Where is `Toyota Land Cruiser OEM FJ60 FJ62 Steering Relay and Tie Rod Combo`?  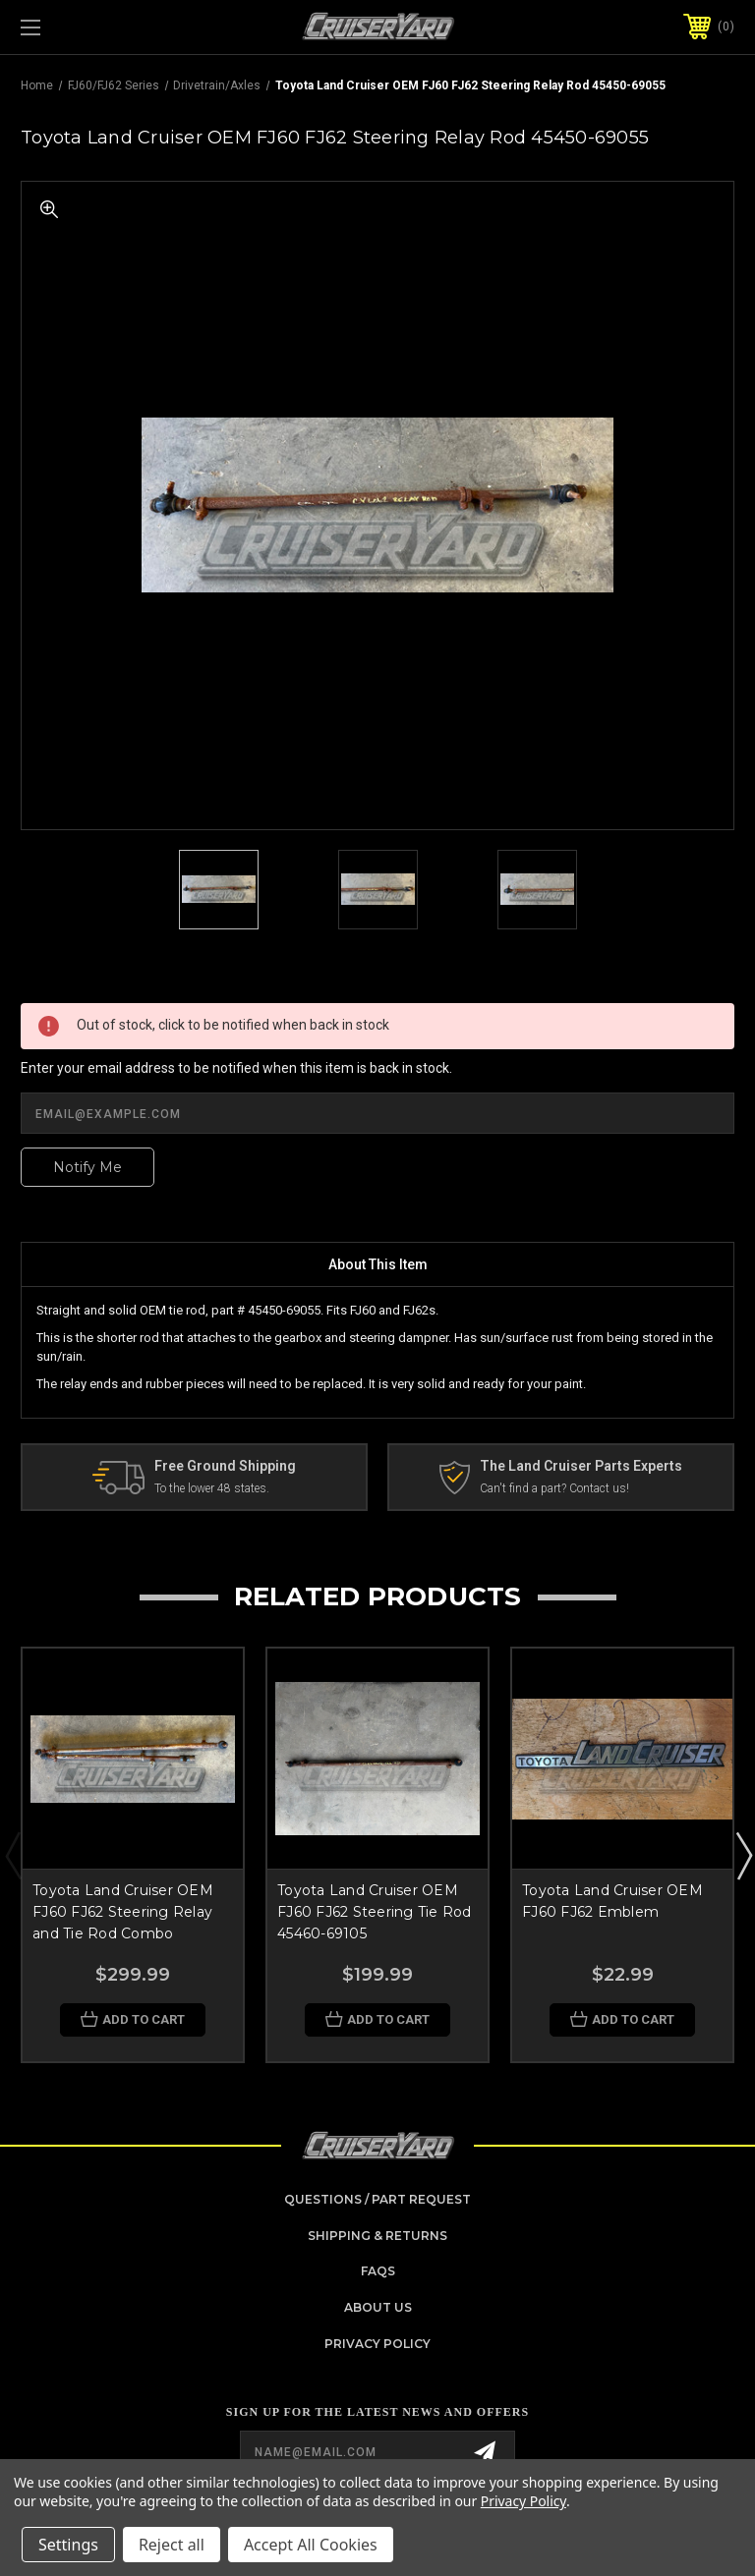
Toyota Land Cruiser OEM FJ60 FJ62 Steering Relay and Tie Rod Combo is located at coordinates (122, 1911).